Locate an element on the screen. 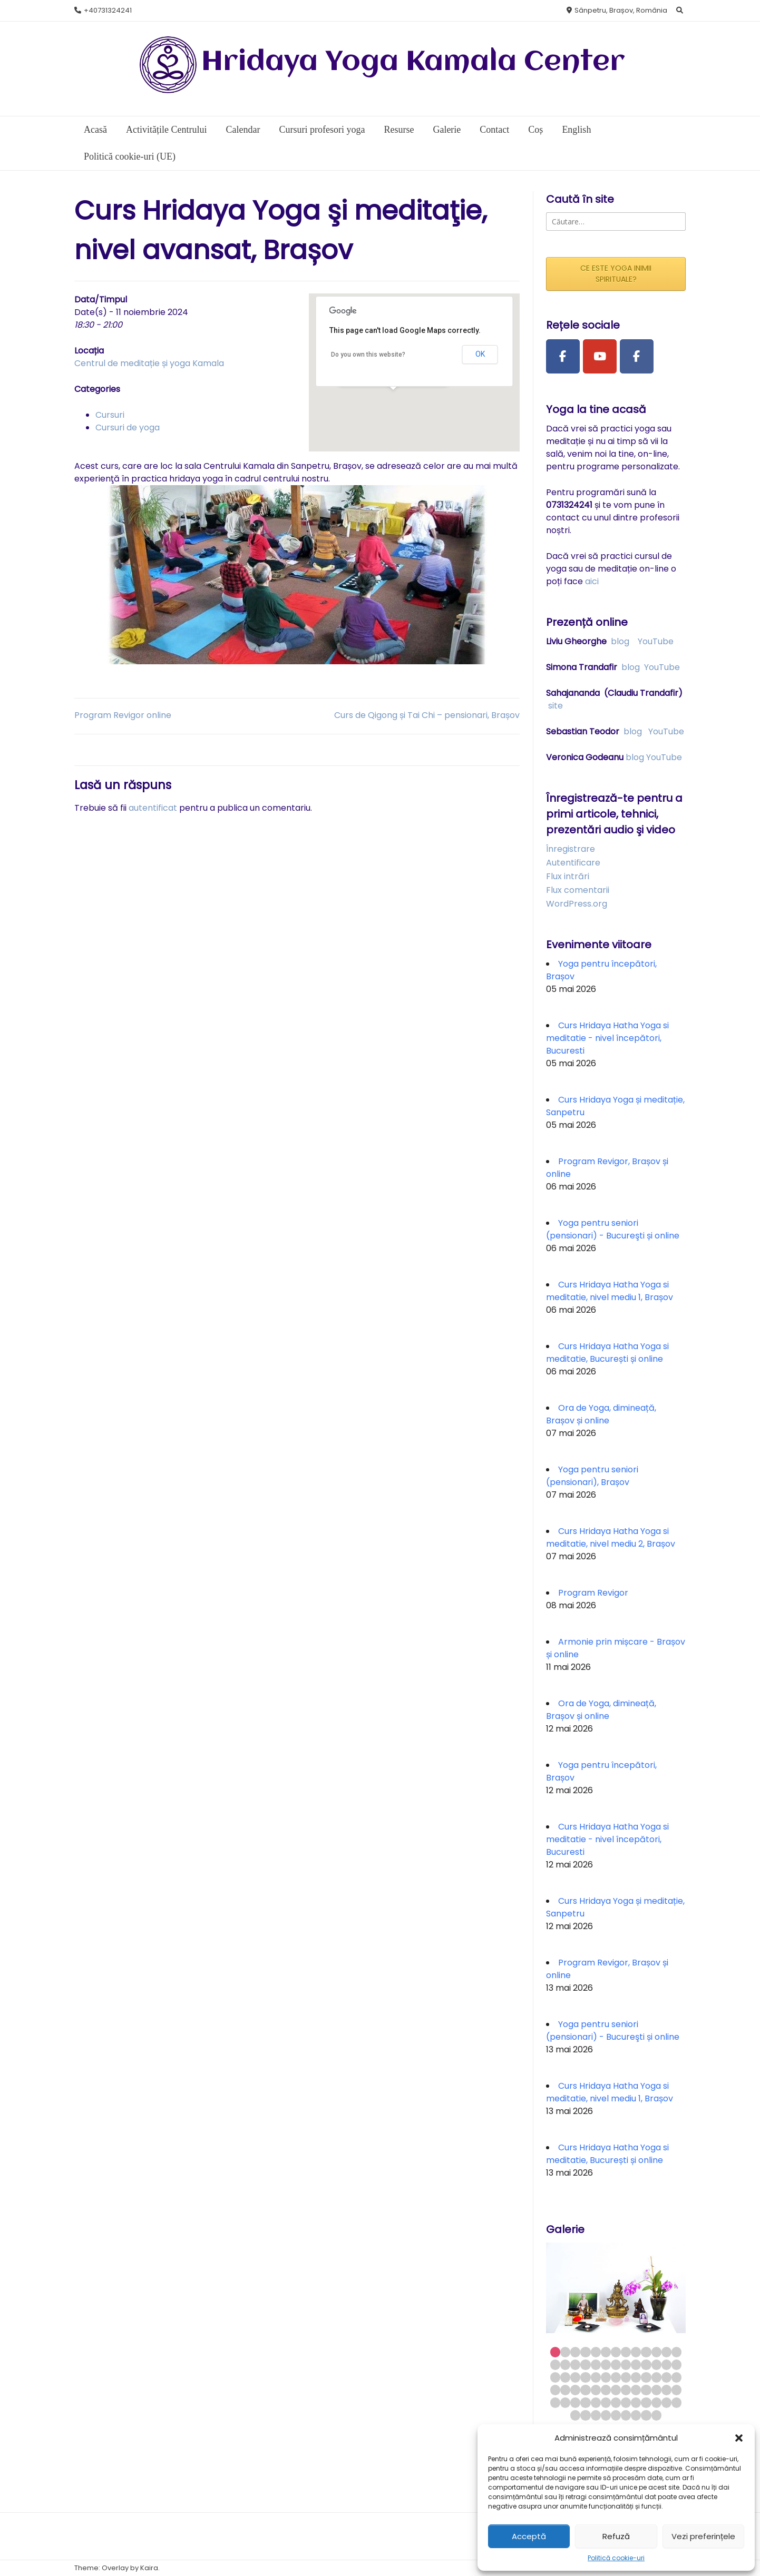 Image resolution: width=760 pixels, height=2576 pixels. 24 is located at coordinates (656, 2364).